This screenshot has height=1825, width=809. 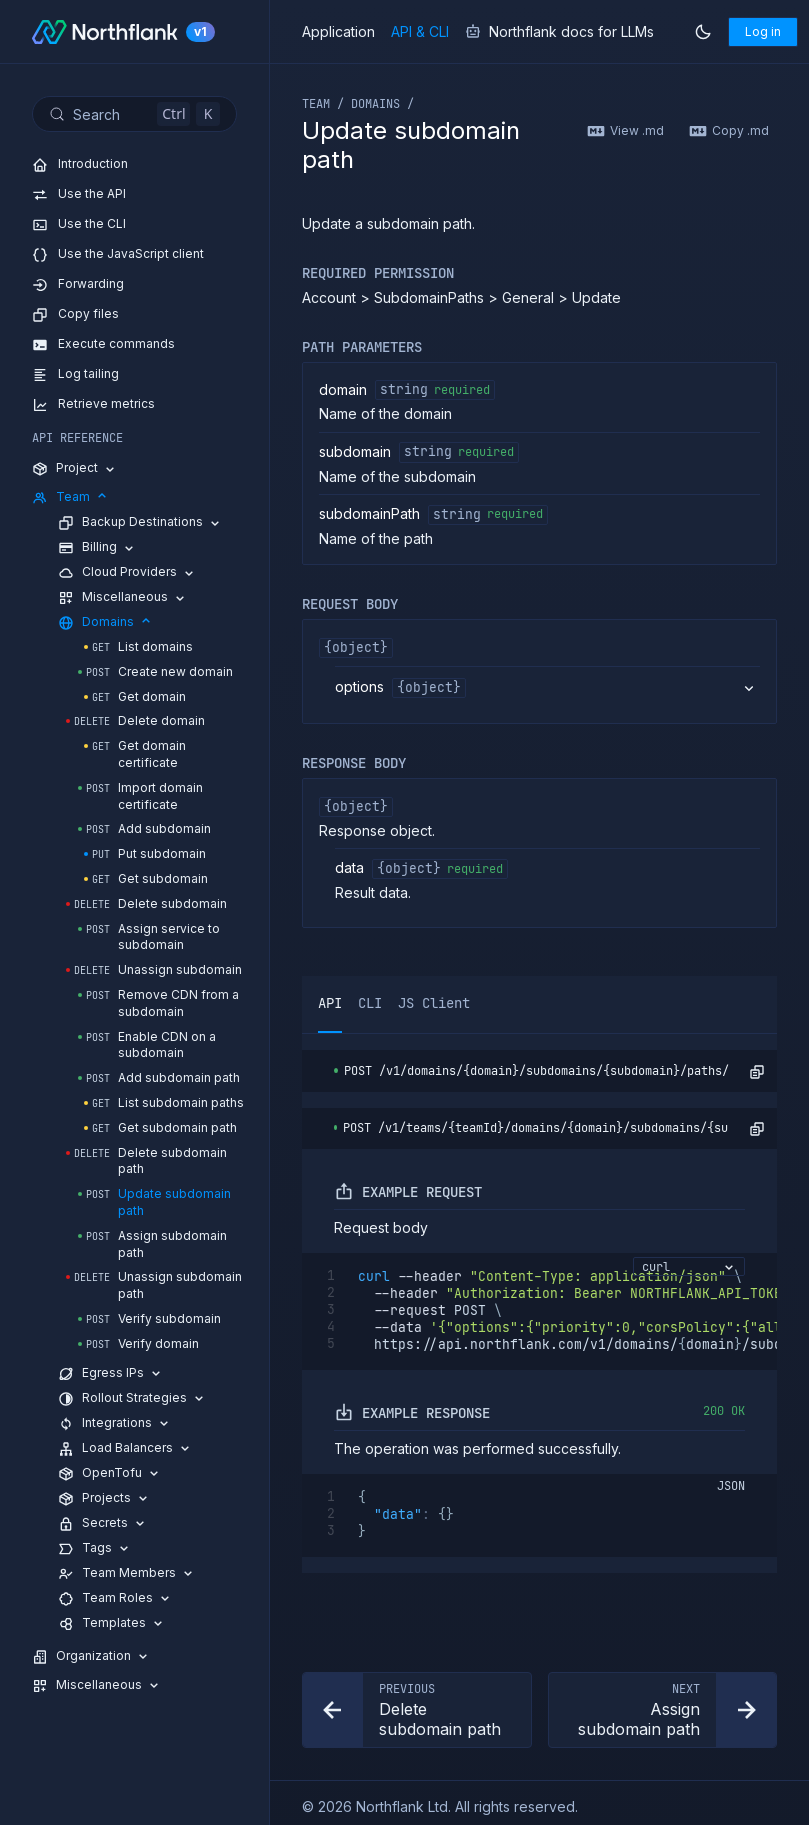 What do you see at coordinates (103, 1523) in the screenshot?
I see `Secrets` at bounding box center [103, 1523].